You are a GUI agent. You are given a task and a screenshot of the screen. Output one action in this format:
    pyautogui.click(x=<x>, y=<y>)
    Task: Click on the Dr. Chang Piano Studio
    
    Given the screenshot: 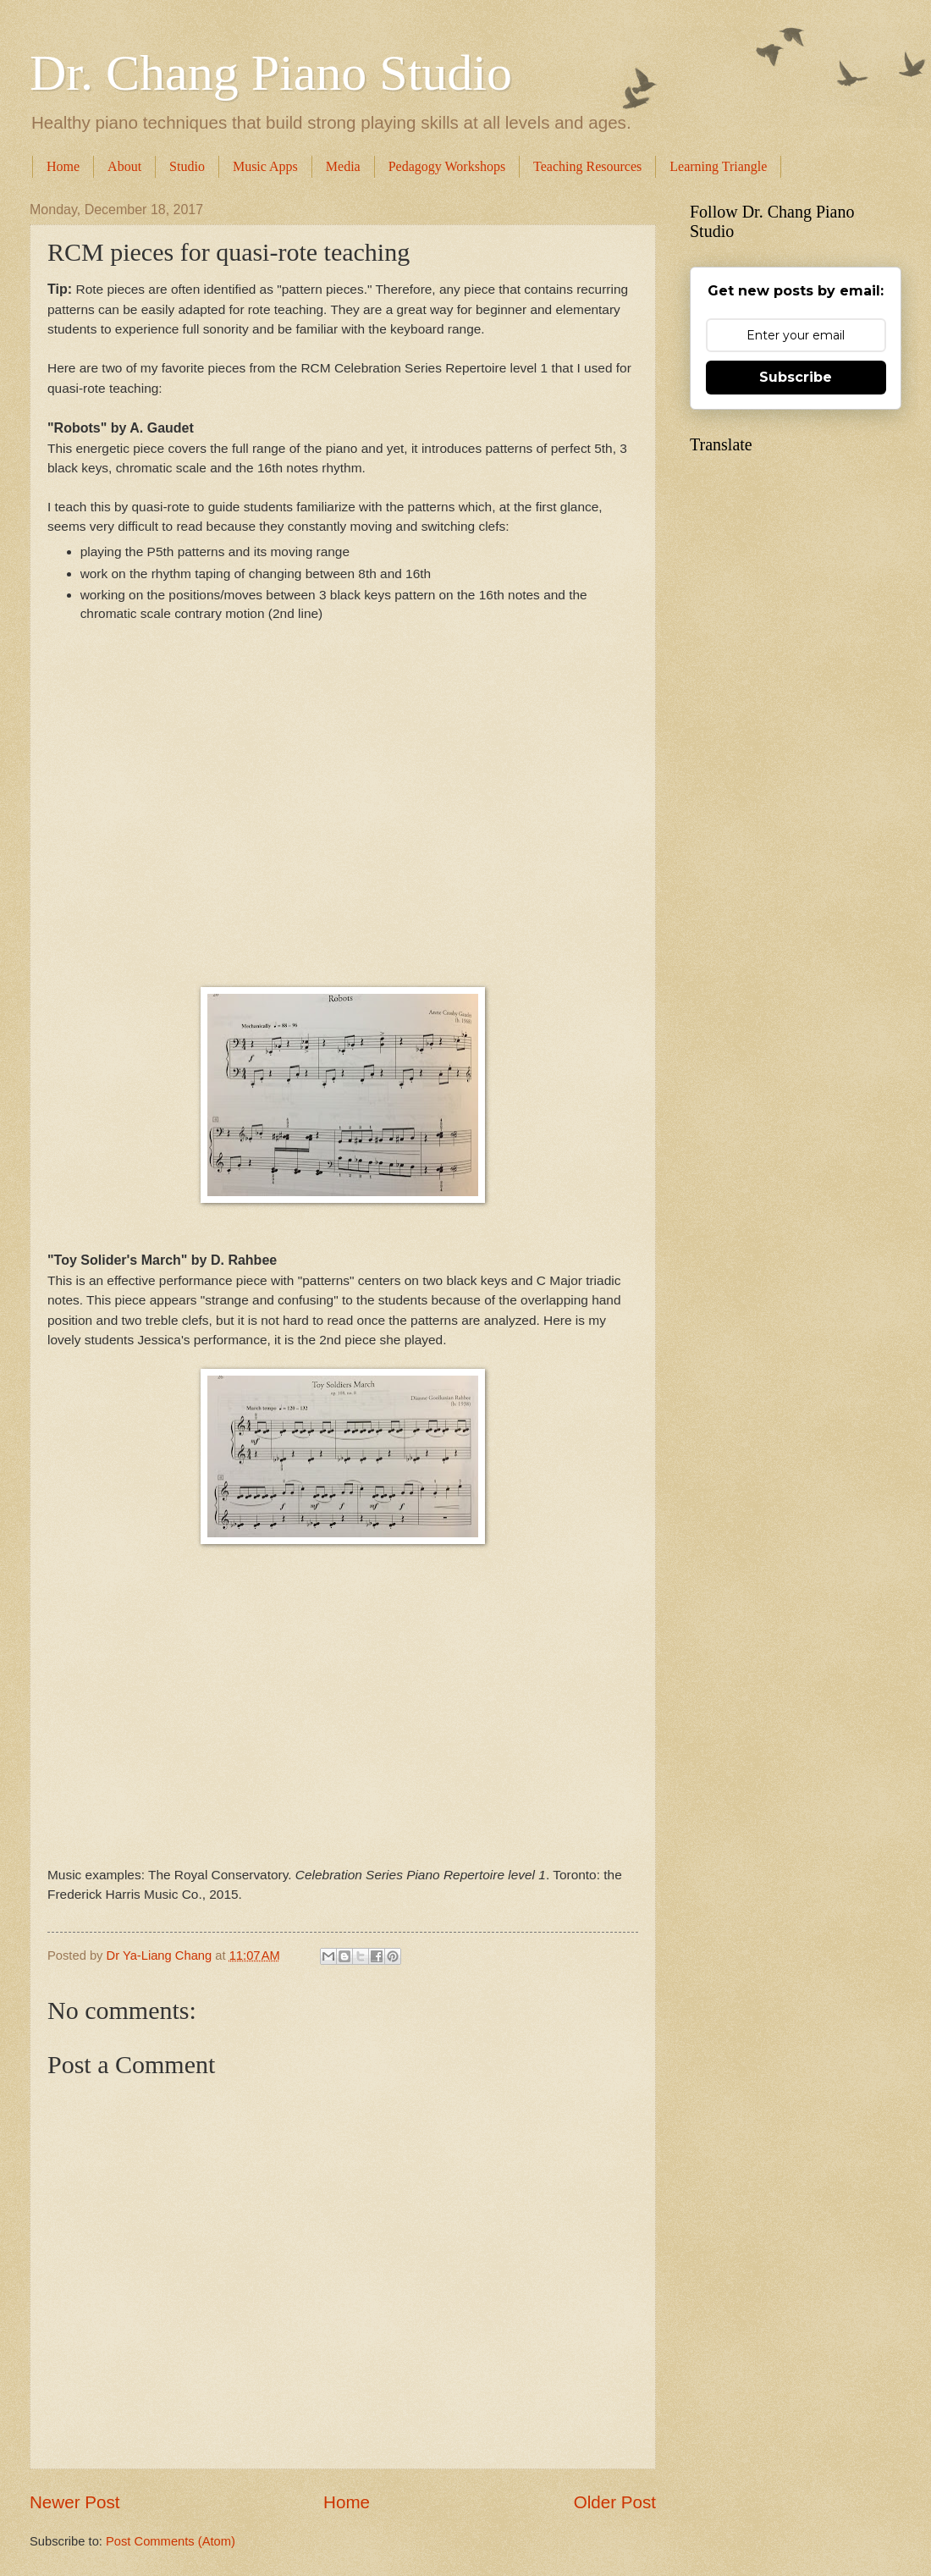 What is the action you would take?
    pyautogui.click(x=271, y=73)
    